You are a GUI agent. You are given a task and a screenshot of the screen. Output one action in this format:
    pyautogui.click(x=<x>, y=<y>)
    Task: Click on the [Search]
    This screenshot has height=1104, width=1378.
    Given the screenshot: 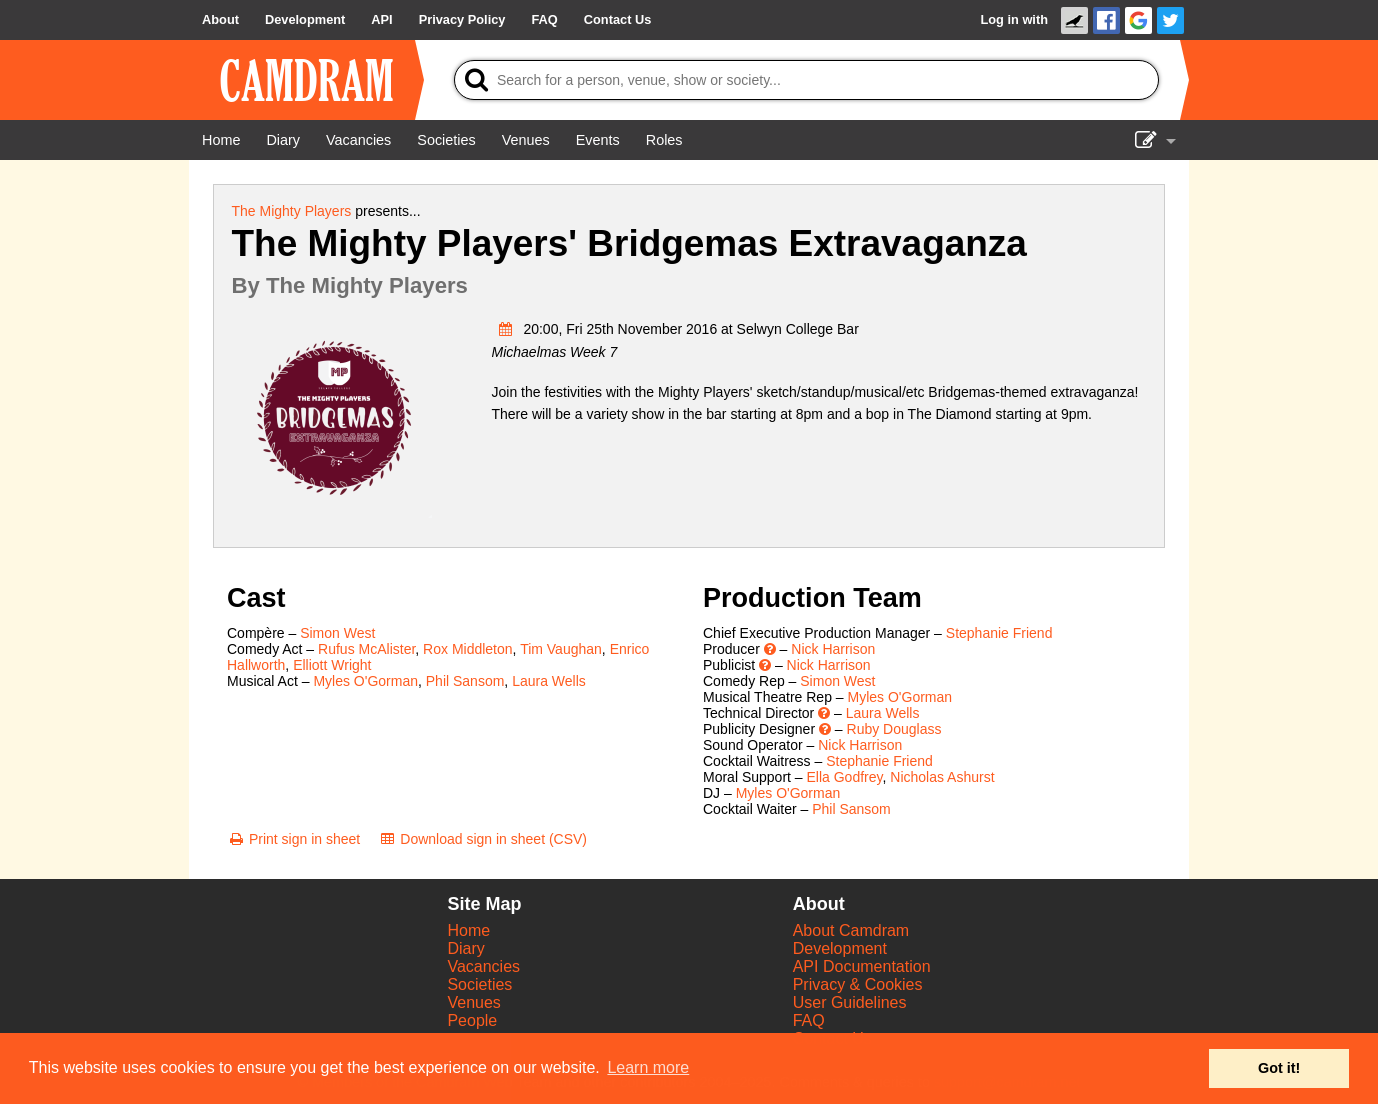 What is the action you would take?
    pyautogui.click(x=806, y=80)
    